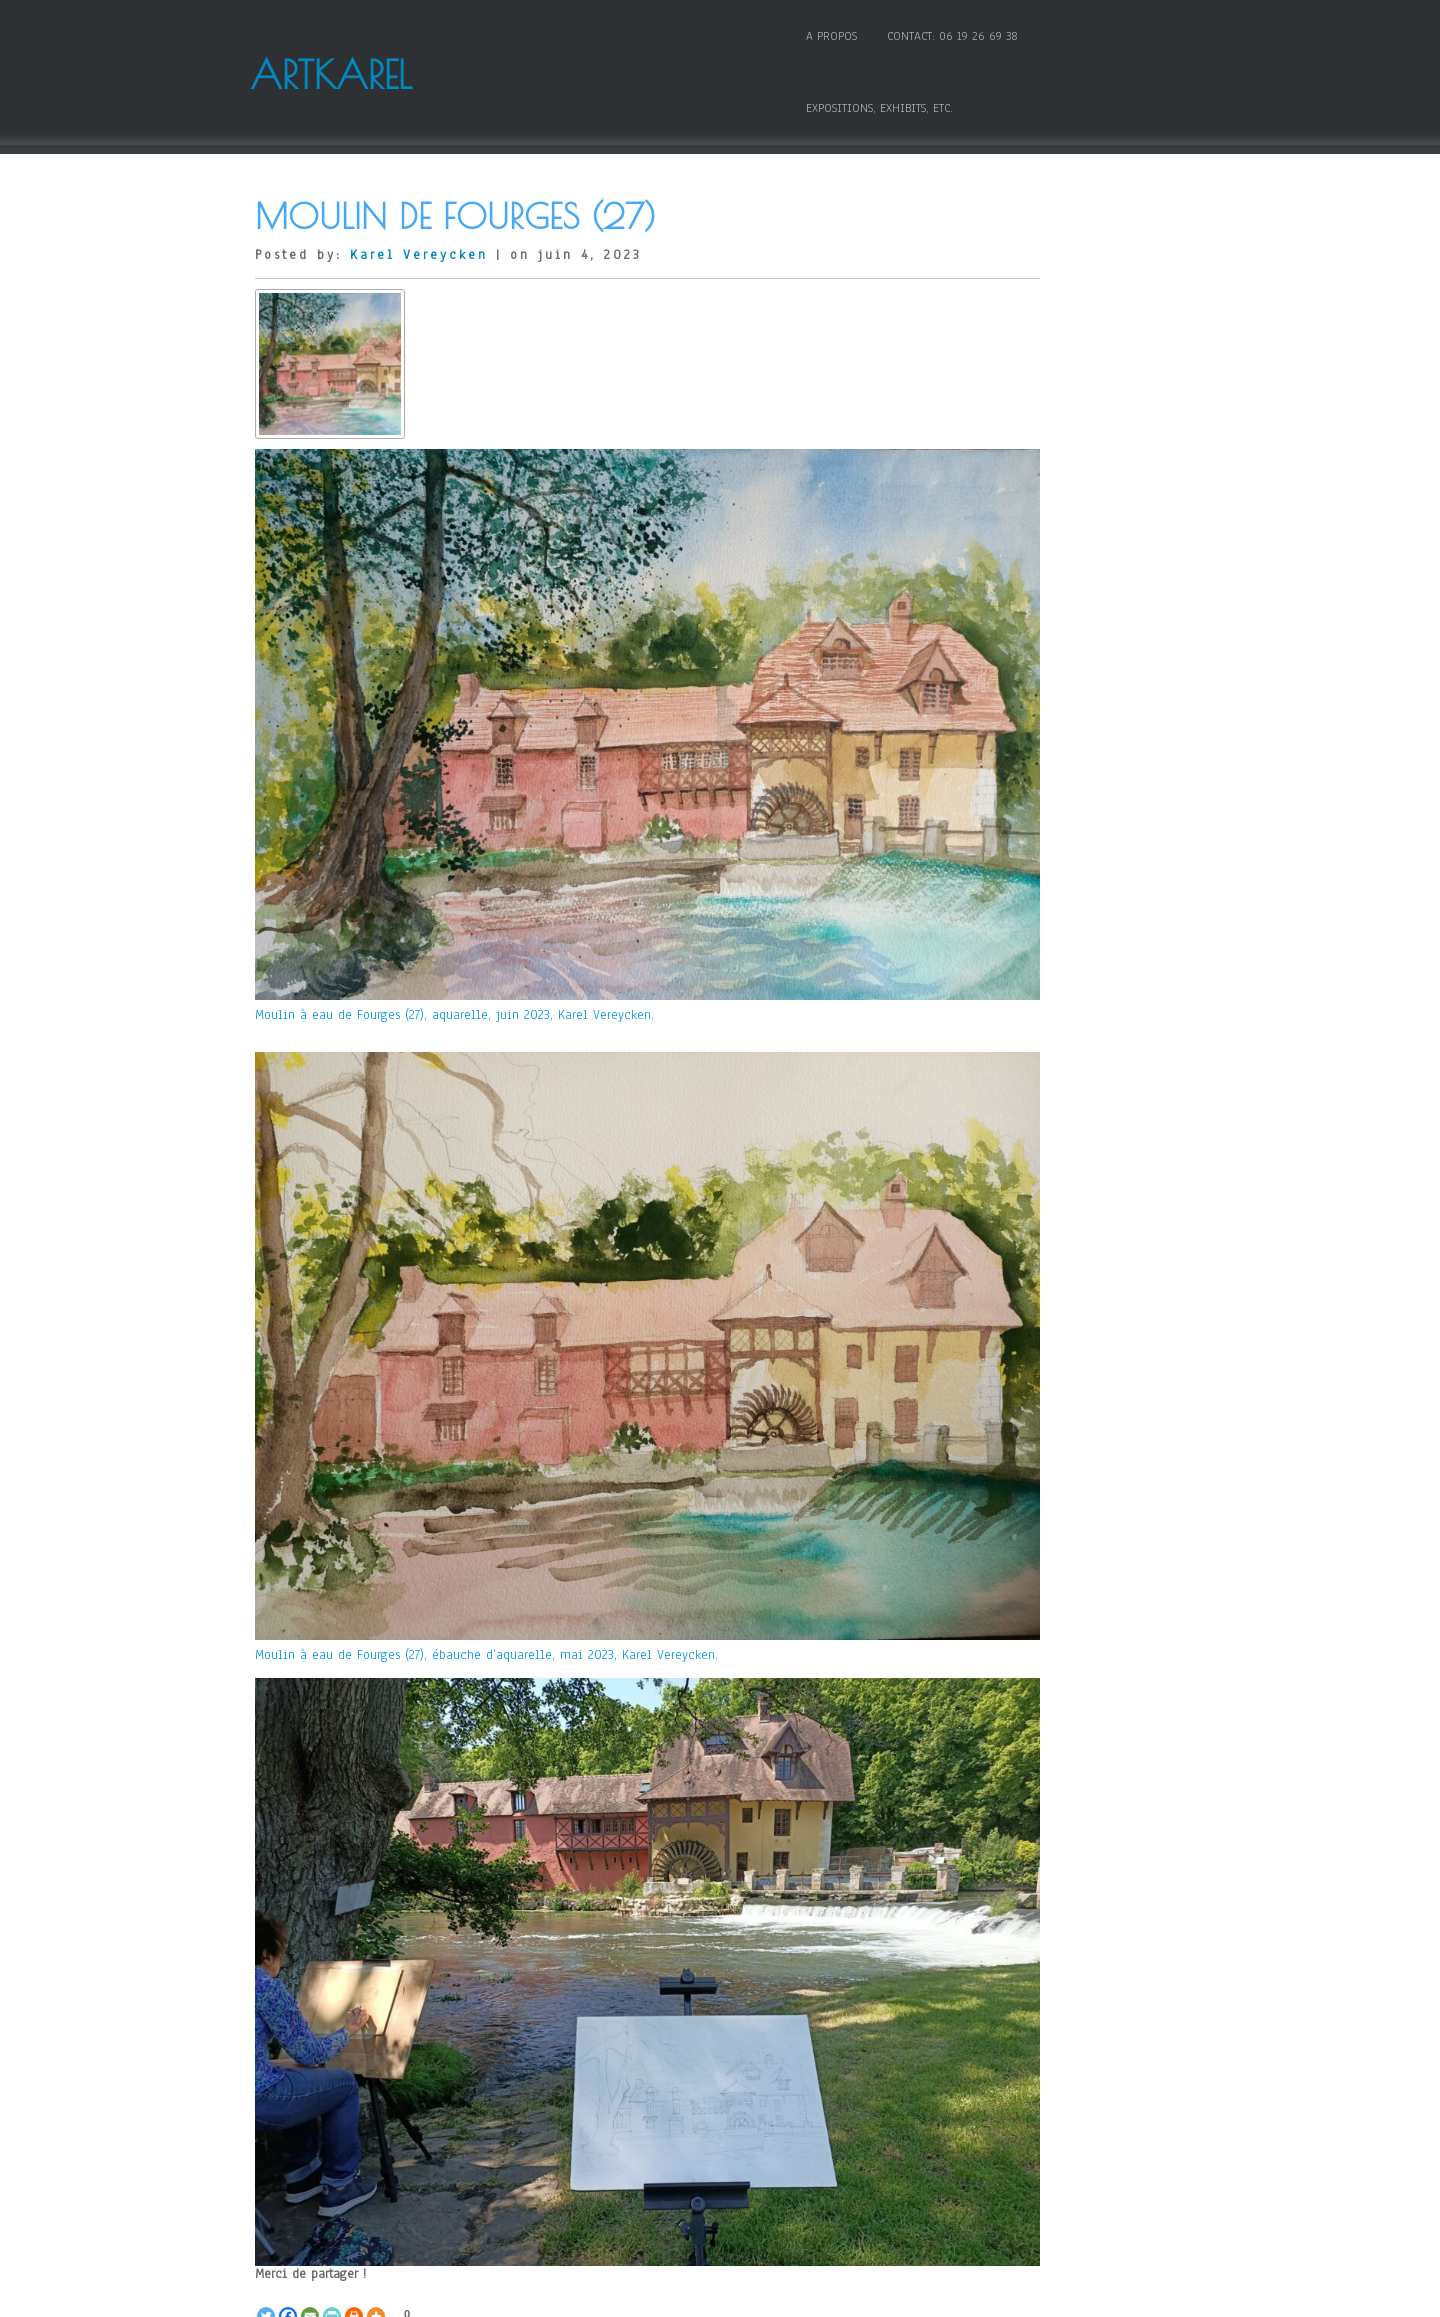  Describe the element at coordinates (984, 410) in the screenshot. I see `Copier` at that location.